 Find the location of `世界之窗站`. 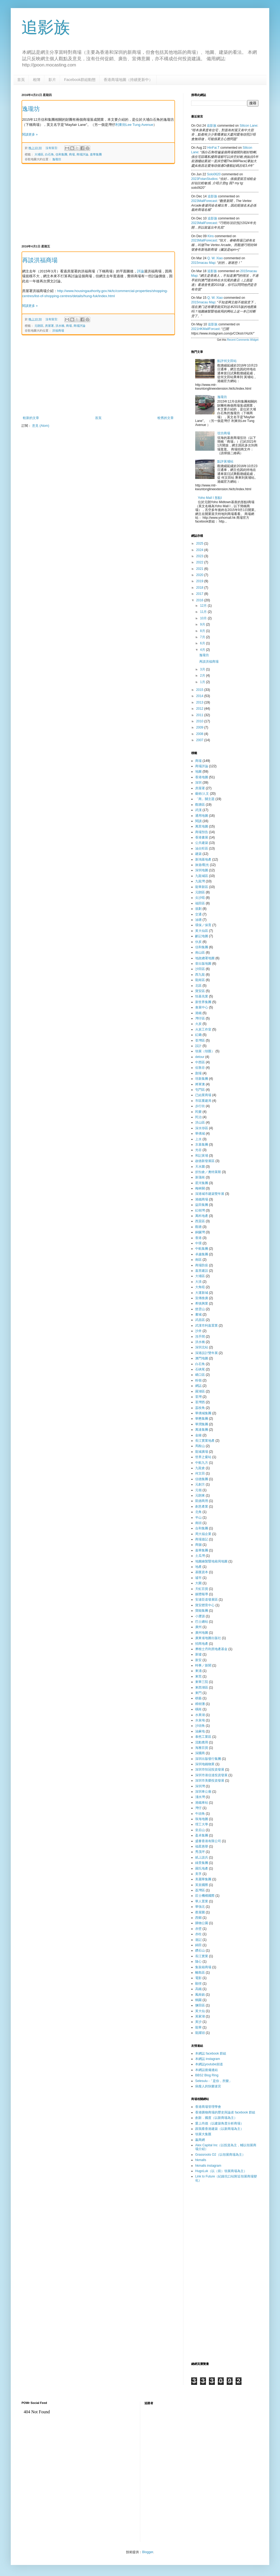

世界之窗站 is located at coordinates (203, 1457).